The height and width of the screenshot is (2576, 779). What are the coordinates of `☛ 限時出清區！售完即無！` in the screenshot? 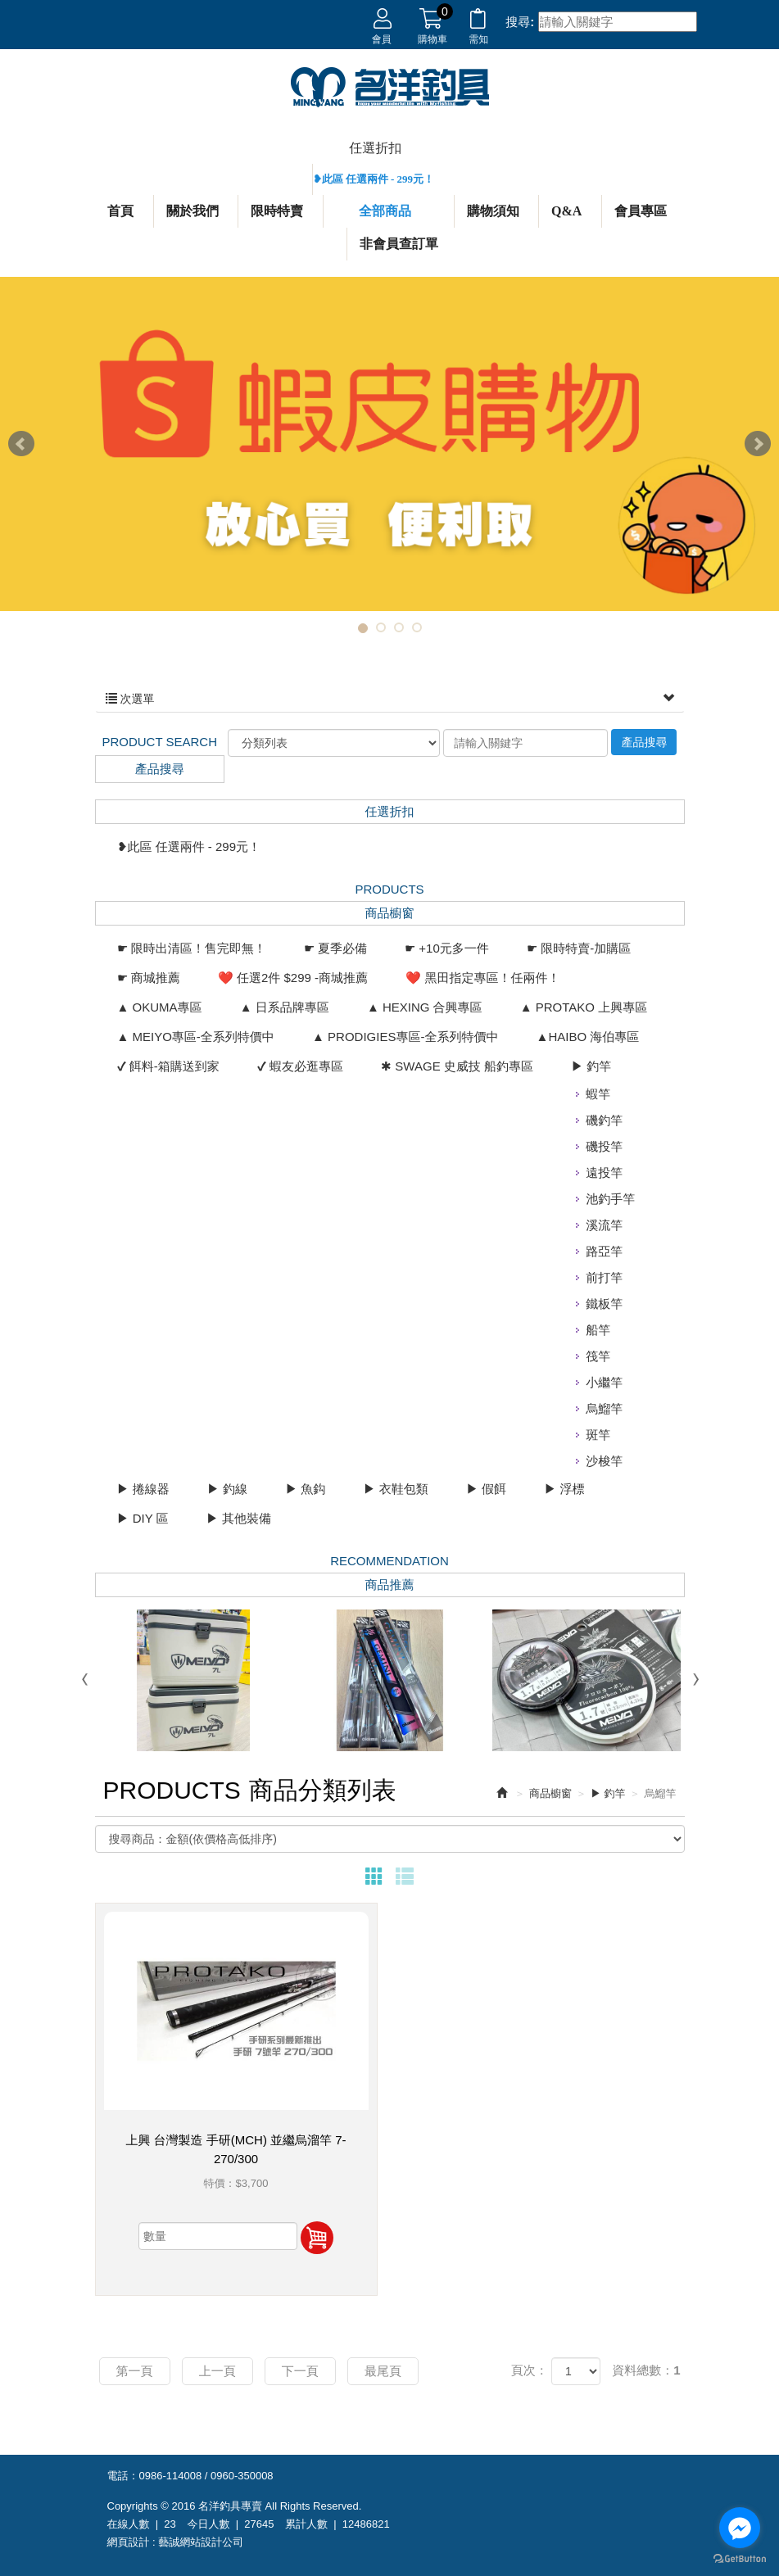 It's located at (191, 948).